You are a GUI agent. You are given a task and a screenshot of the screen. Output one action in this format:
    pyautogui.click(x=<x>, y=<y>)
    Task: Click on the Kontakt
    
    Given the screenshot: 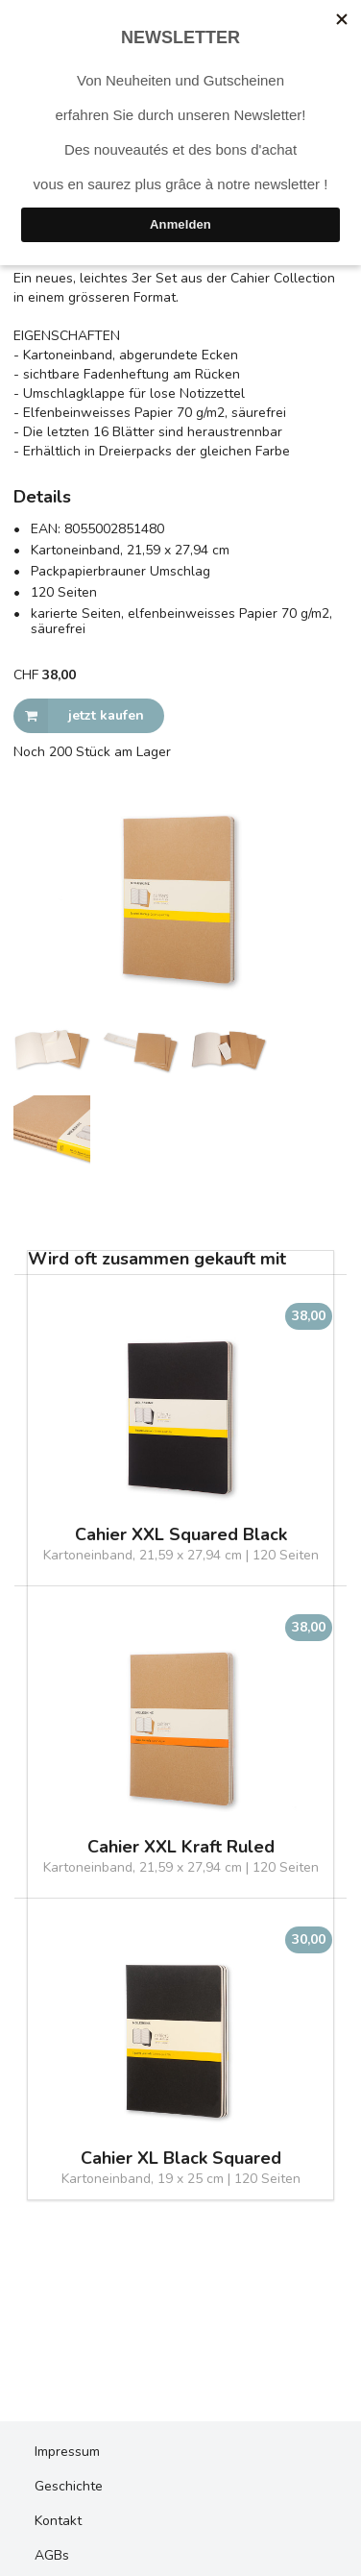 What is the action you would take?
    pyautogui.click(x=58, y=2521)
    